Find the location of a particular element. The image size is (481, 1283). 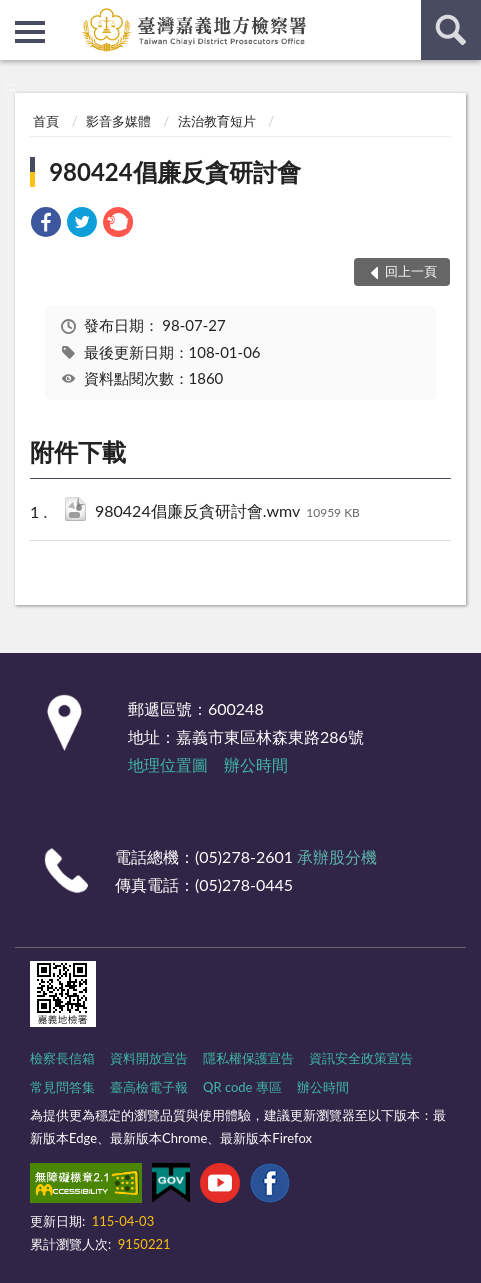

980424倡廉反貪研討會 is located at coordinates (175, 171).